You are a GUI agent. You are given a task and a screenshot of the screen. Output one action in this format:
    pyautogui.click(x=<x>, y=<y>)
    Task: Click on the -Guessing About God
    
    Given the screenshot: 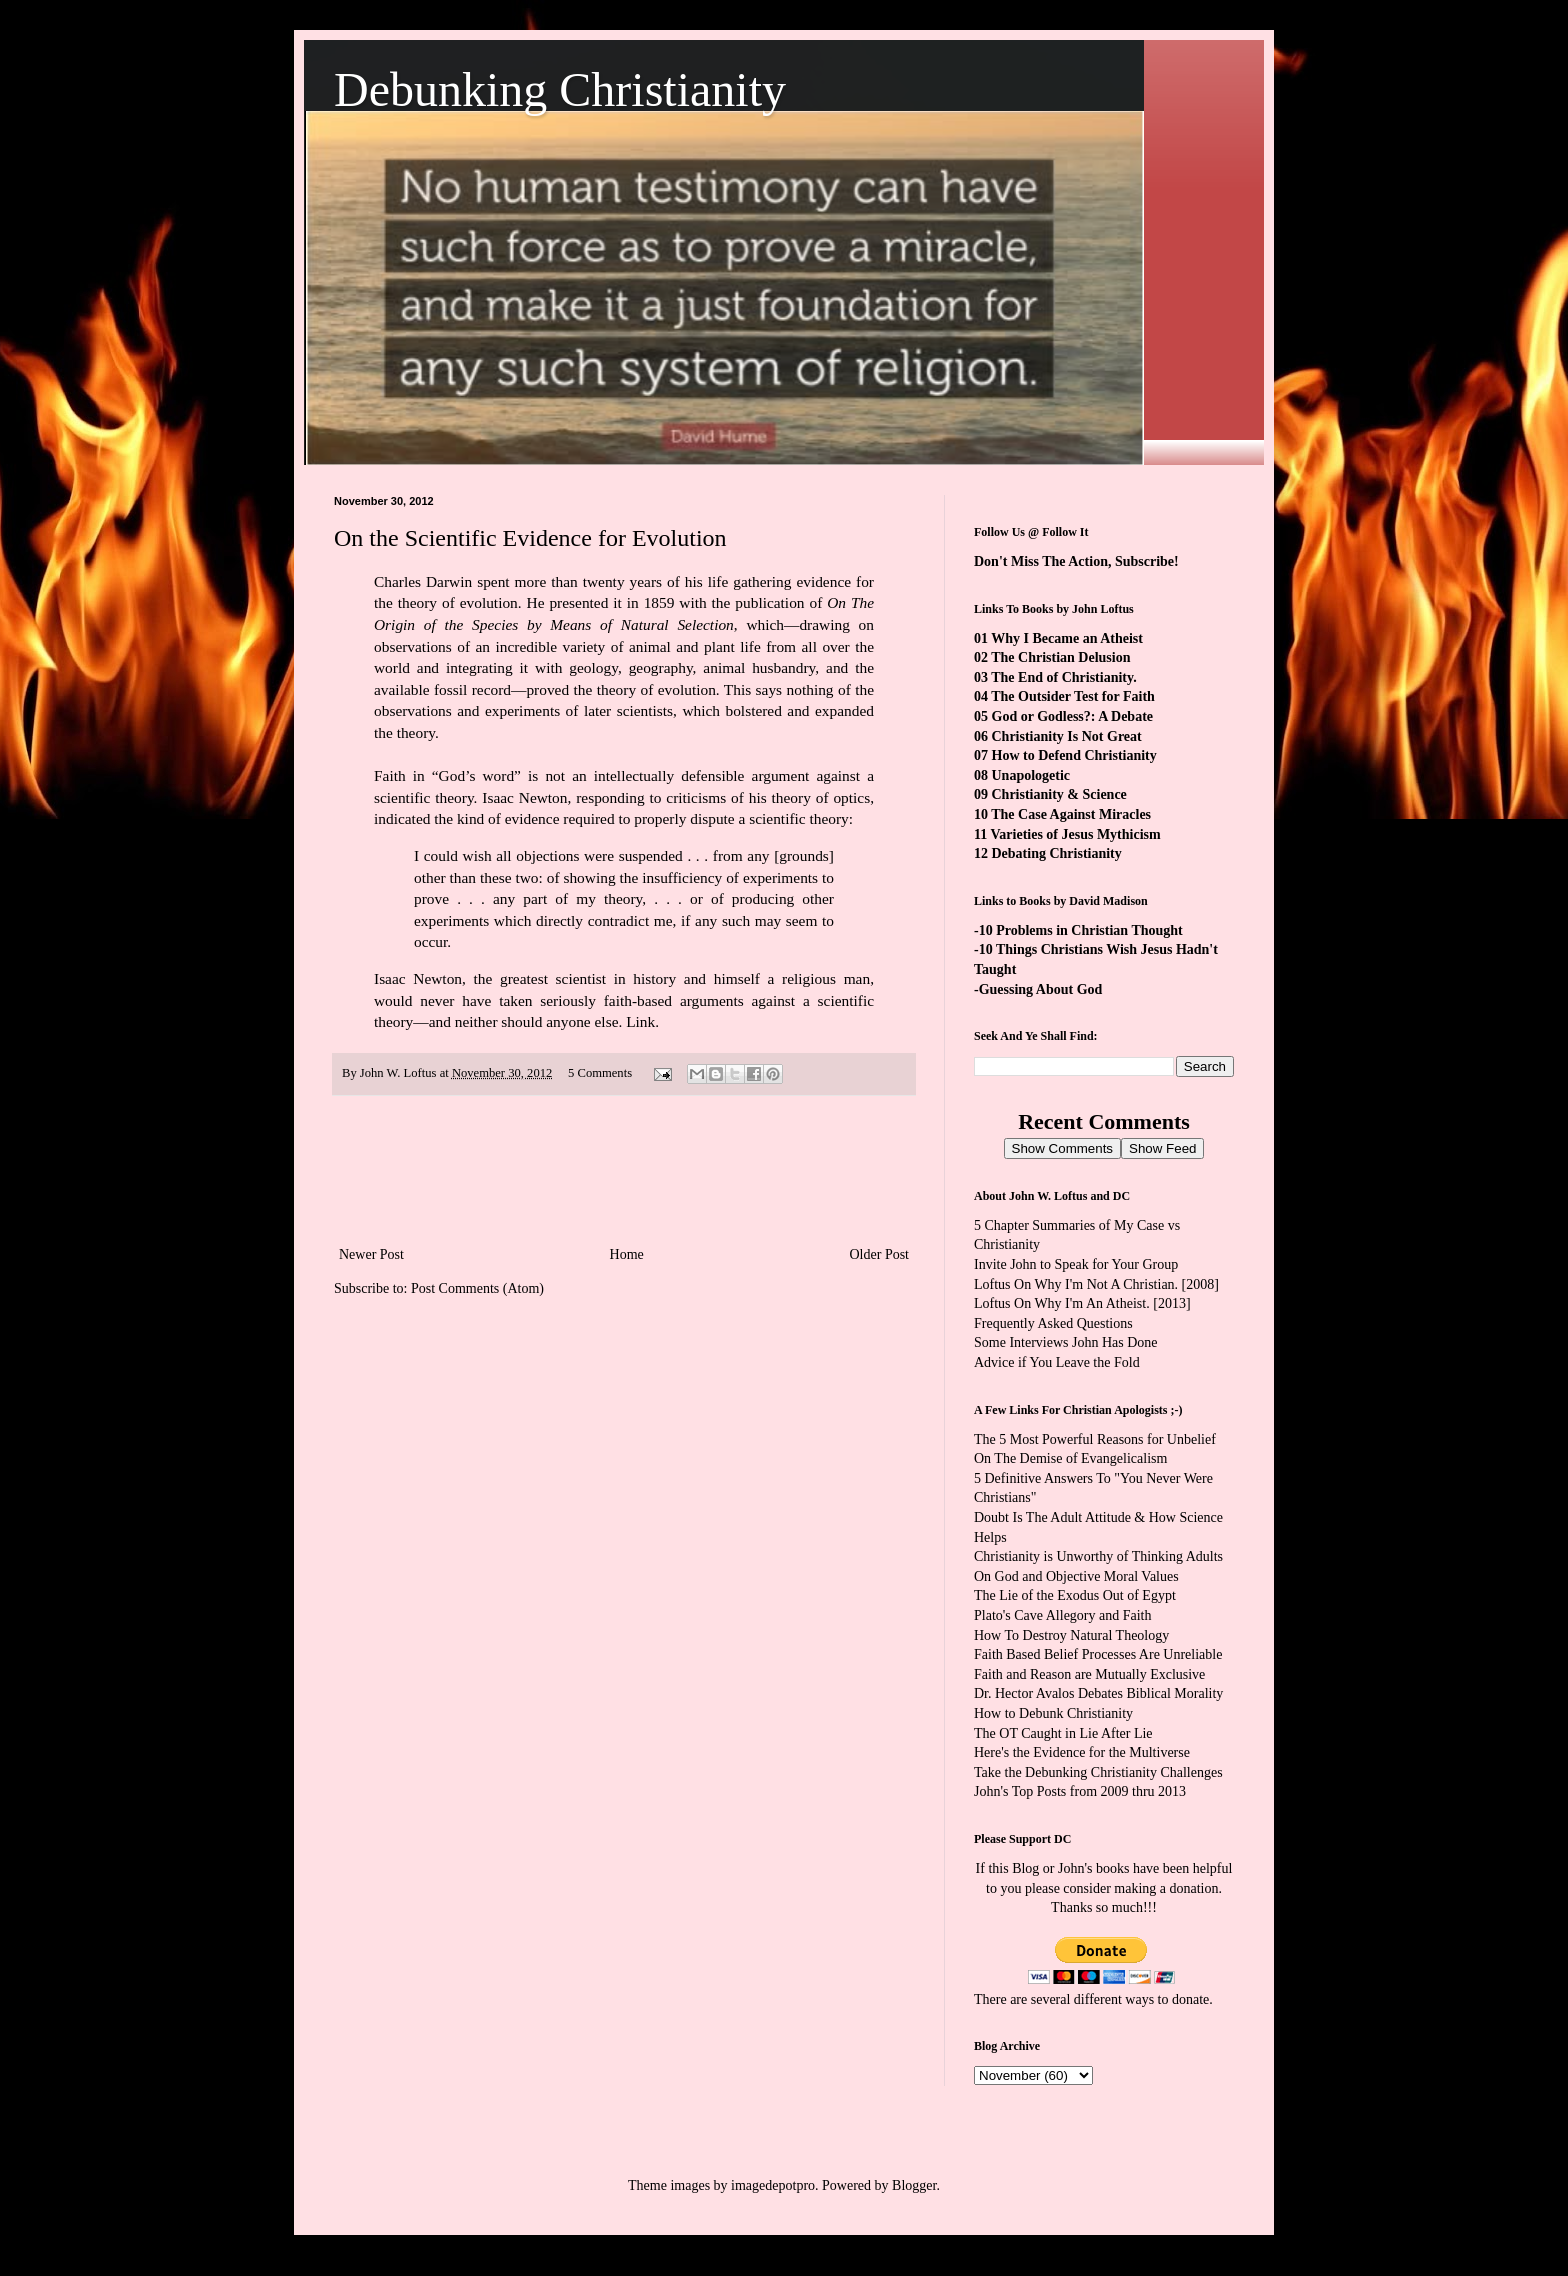 What is the action you would take?
    pyautogui.click(x=1038, y=989)
    